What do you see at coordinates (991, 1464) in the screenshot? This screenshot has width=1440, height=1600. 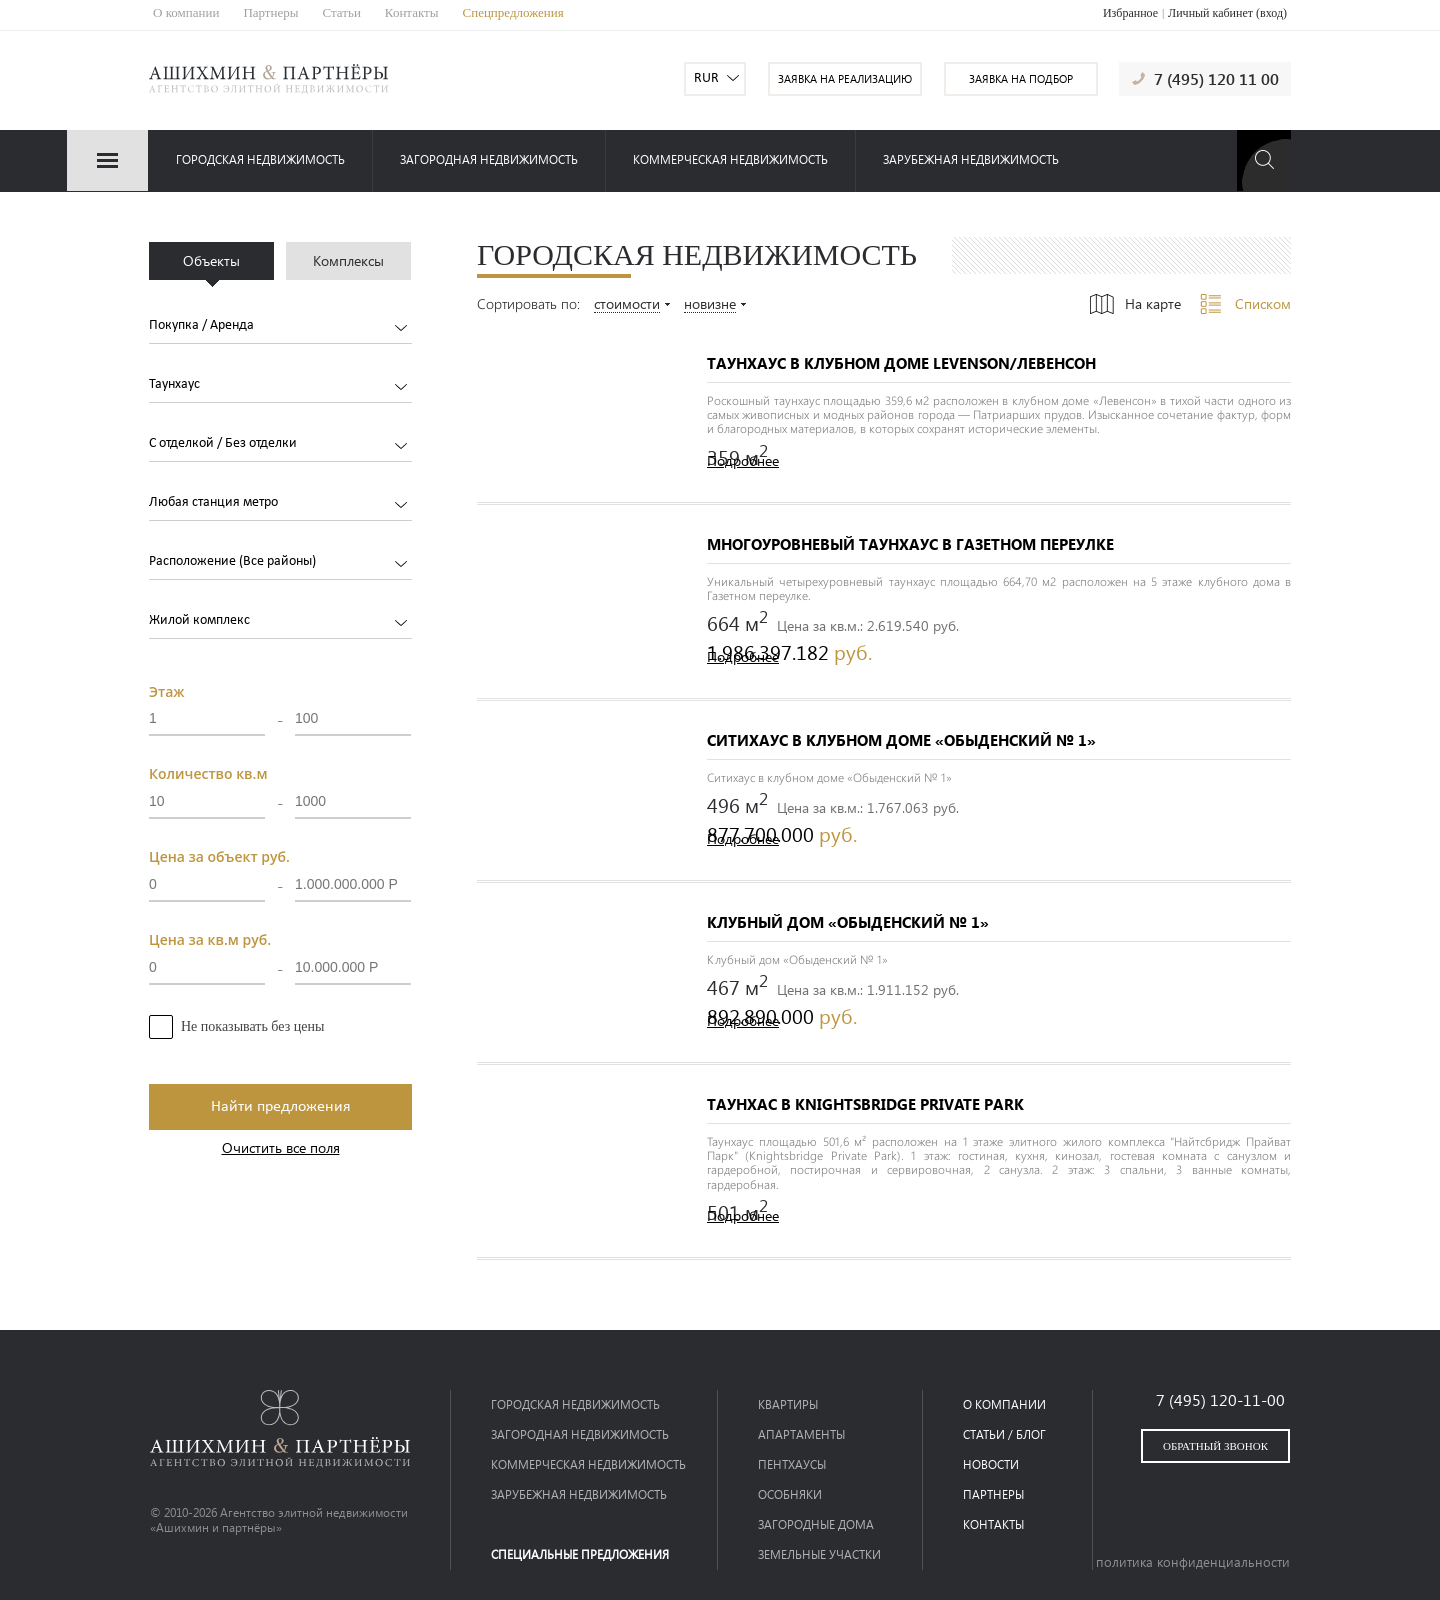 I see `новости` at bounding box center [991, 1464].